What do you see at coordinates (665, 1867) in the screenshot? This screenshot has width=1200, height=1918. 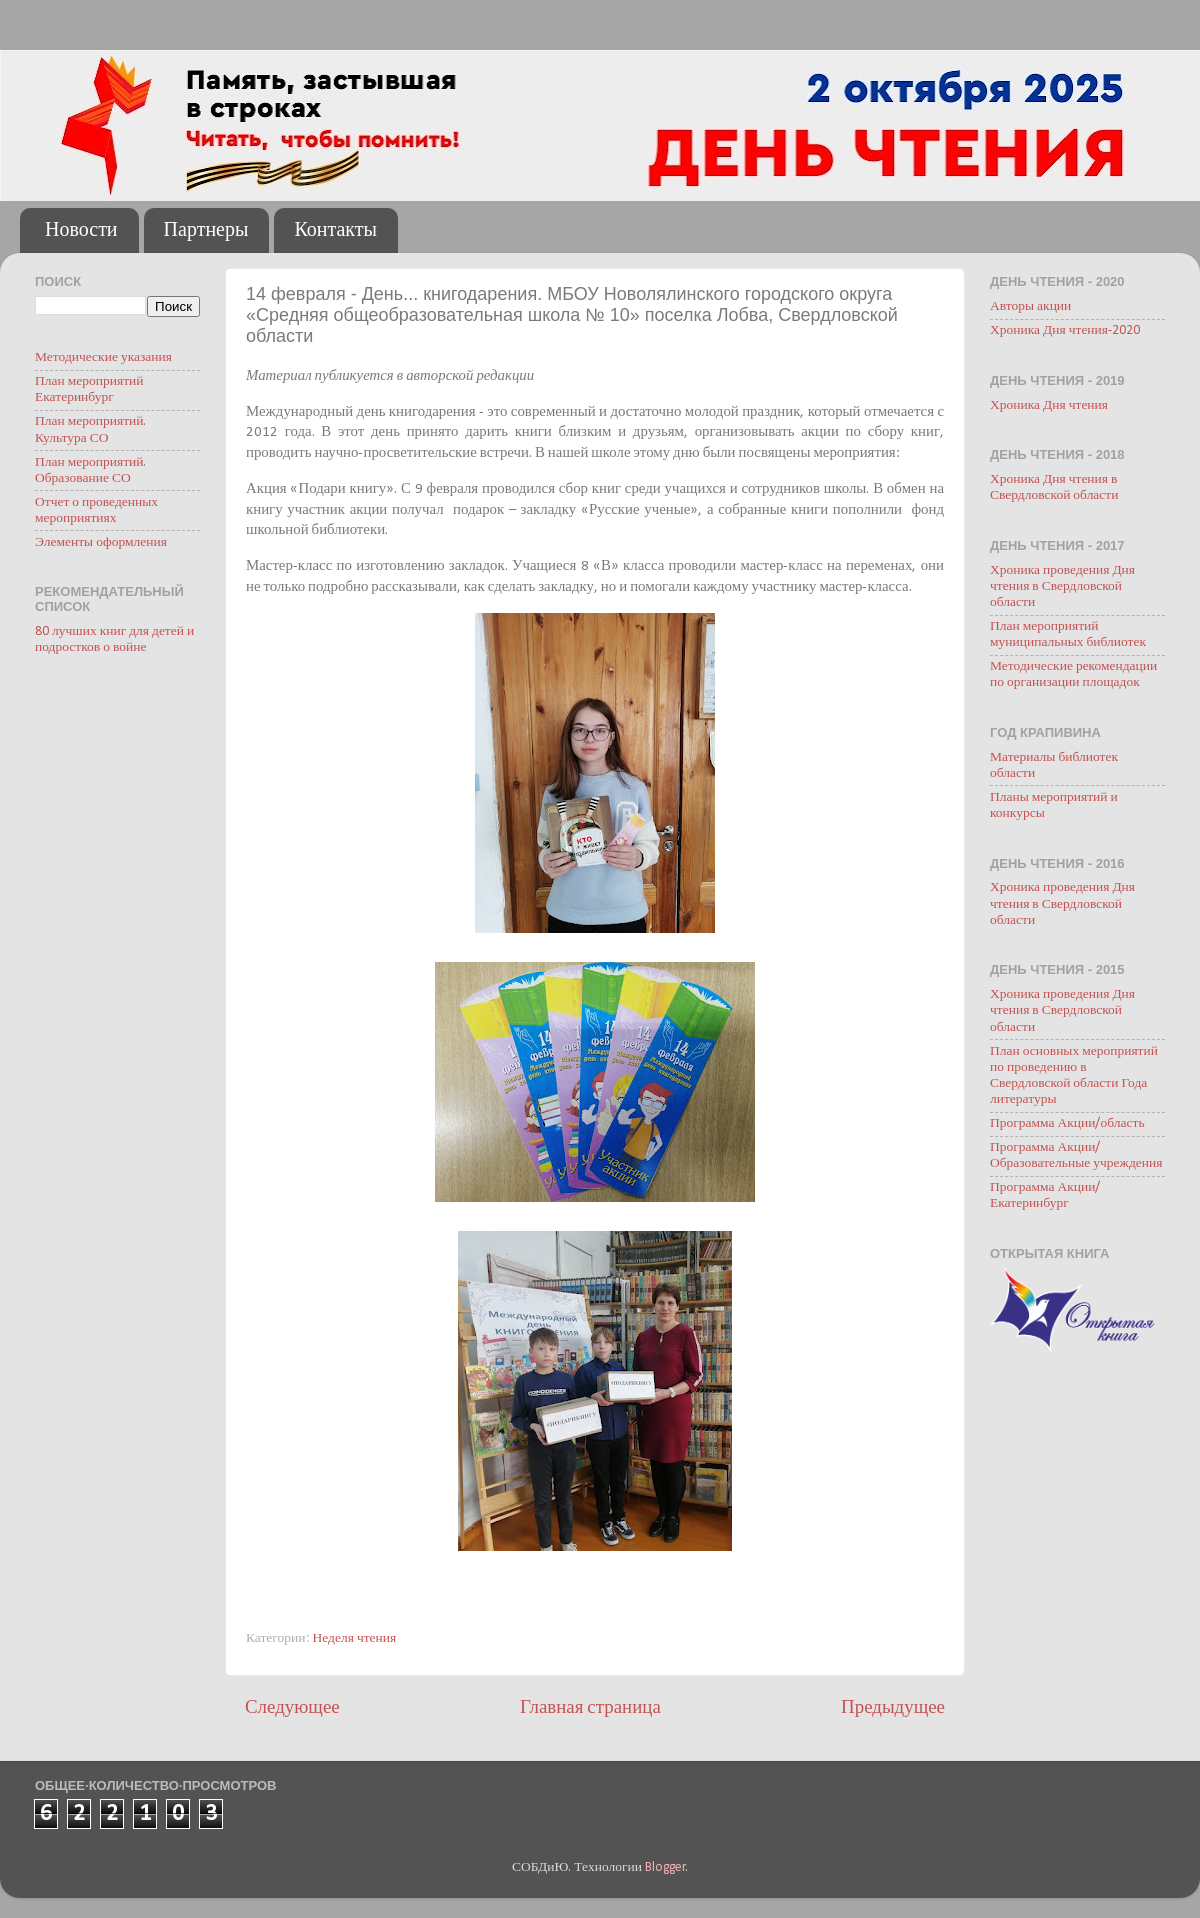 I see `Blogger` at bounding box center [665, 1867].